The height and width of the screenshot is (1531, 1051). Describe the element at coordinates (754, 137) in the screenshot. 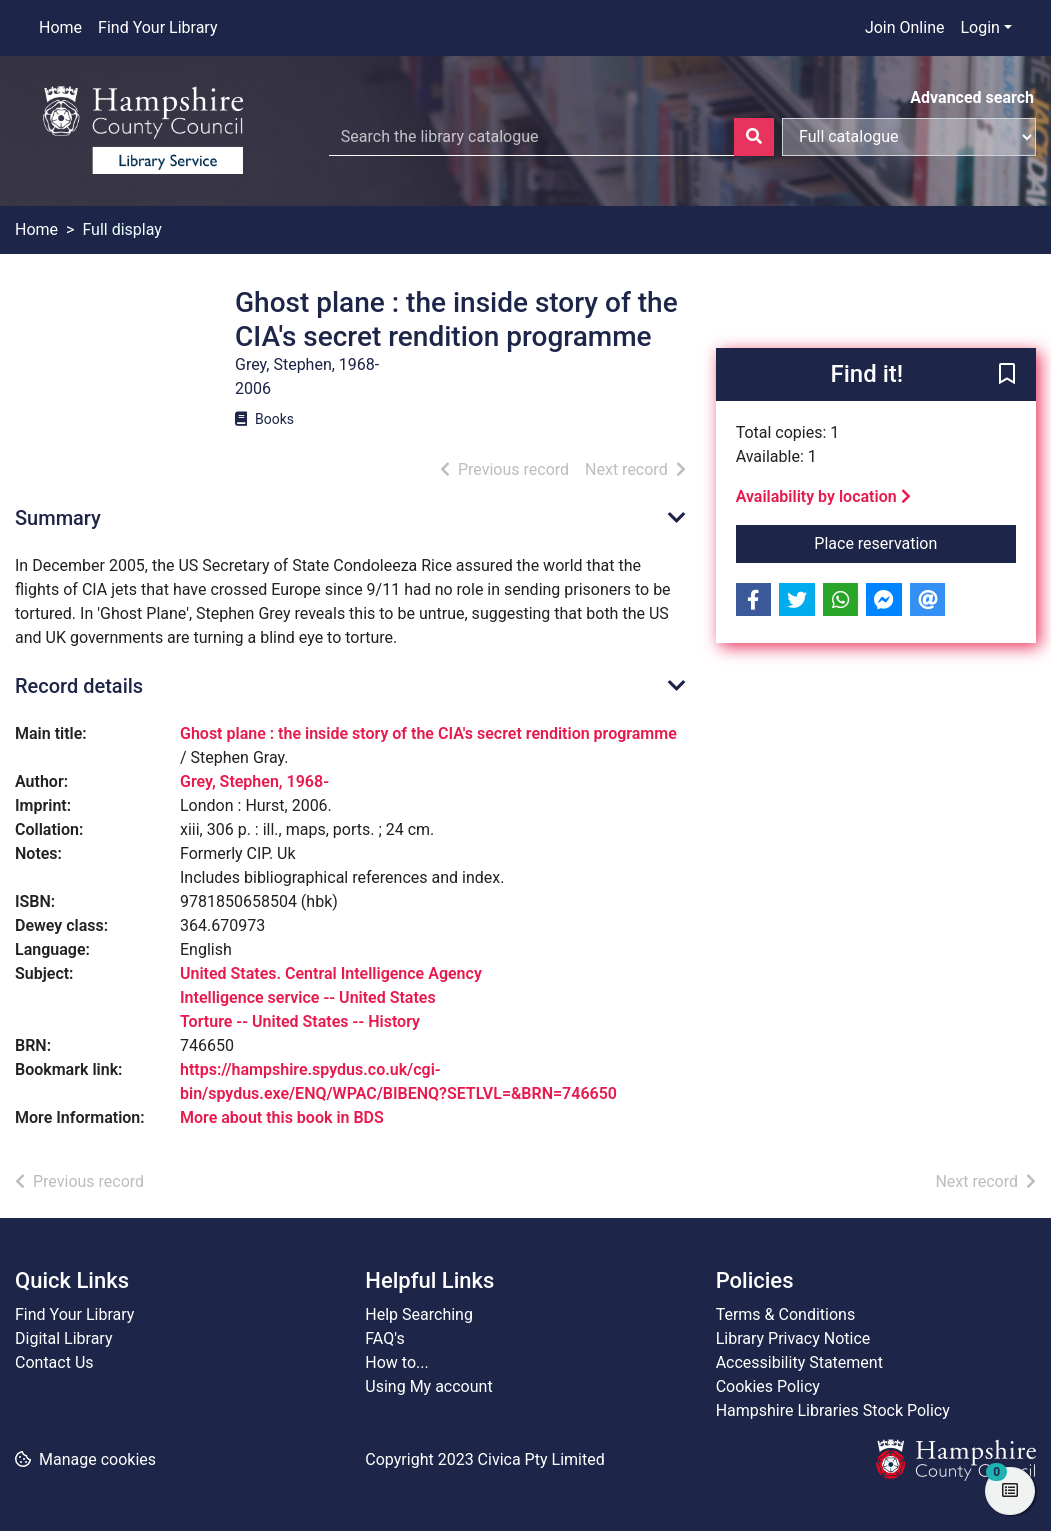

I see `[Search]` at that location.